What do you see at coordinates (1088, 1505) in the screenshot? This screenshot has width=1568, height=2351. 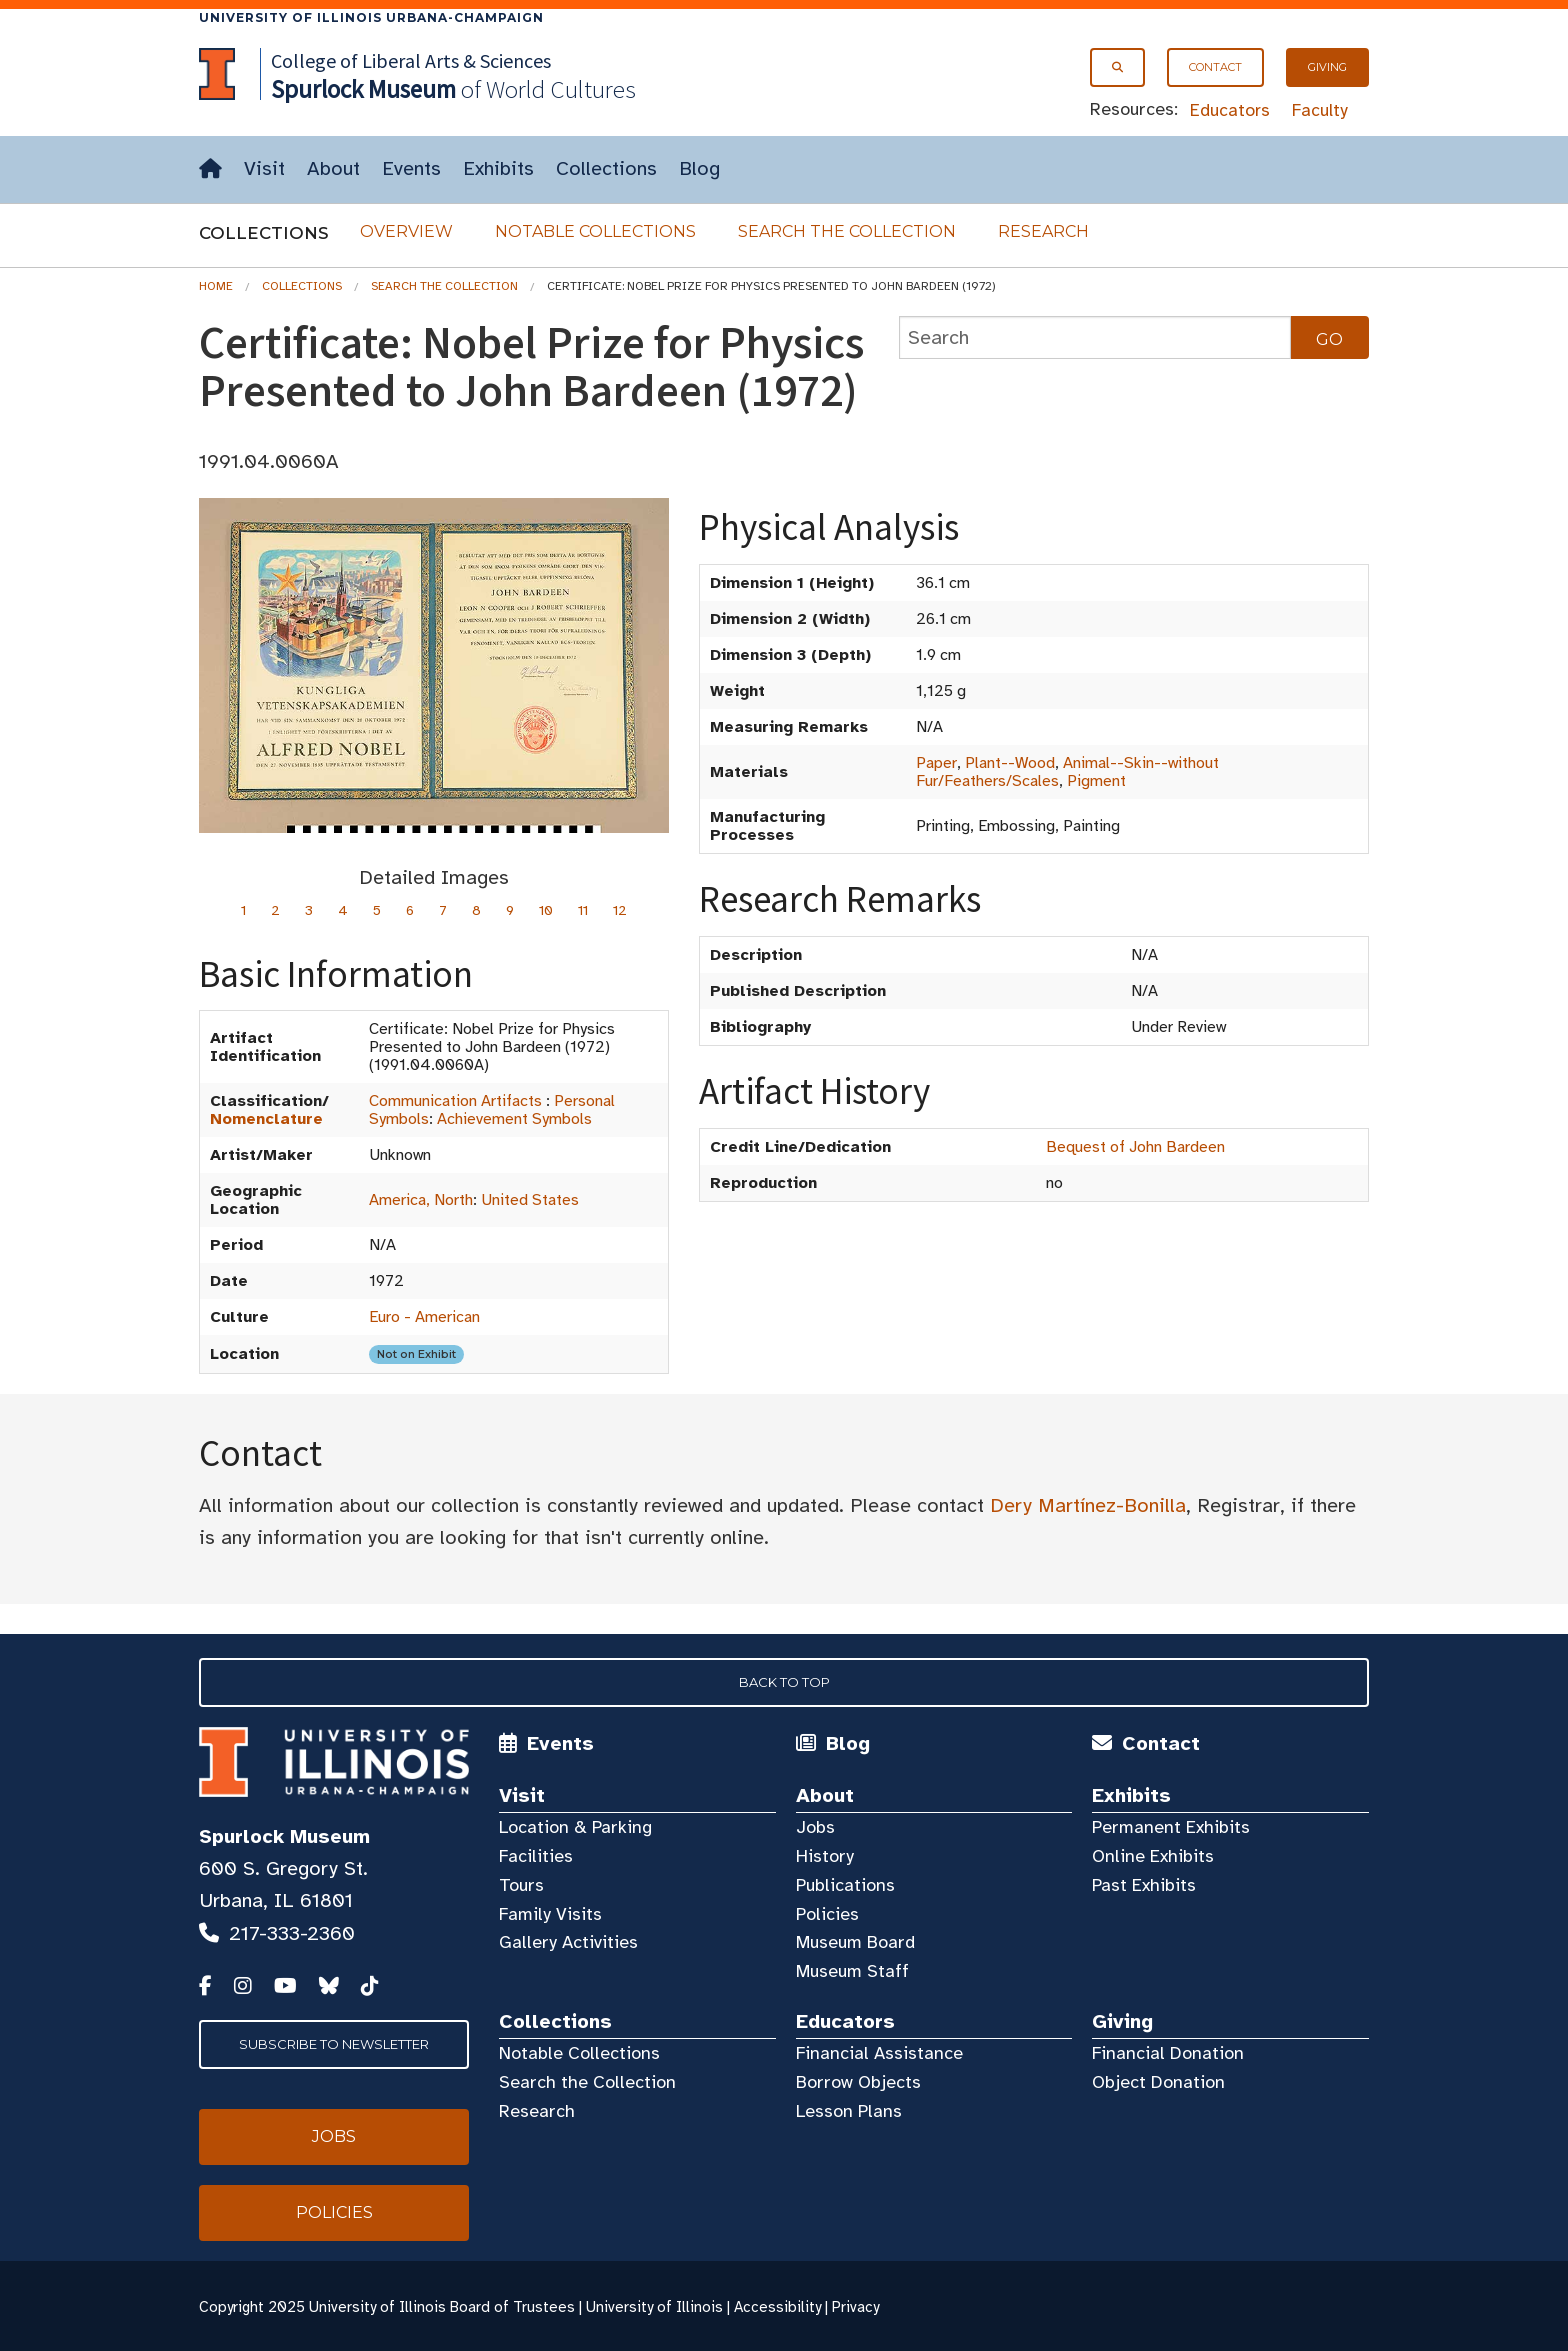 I see `Dery Martínez-Bonilla` at bounding box center [1088, 1505].